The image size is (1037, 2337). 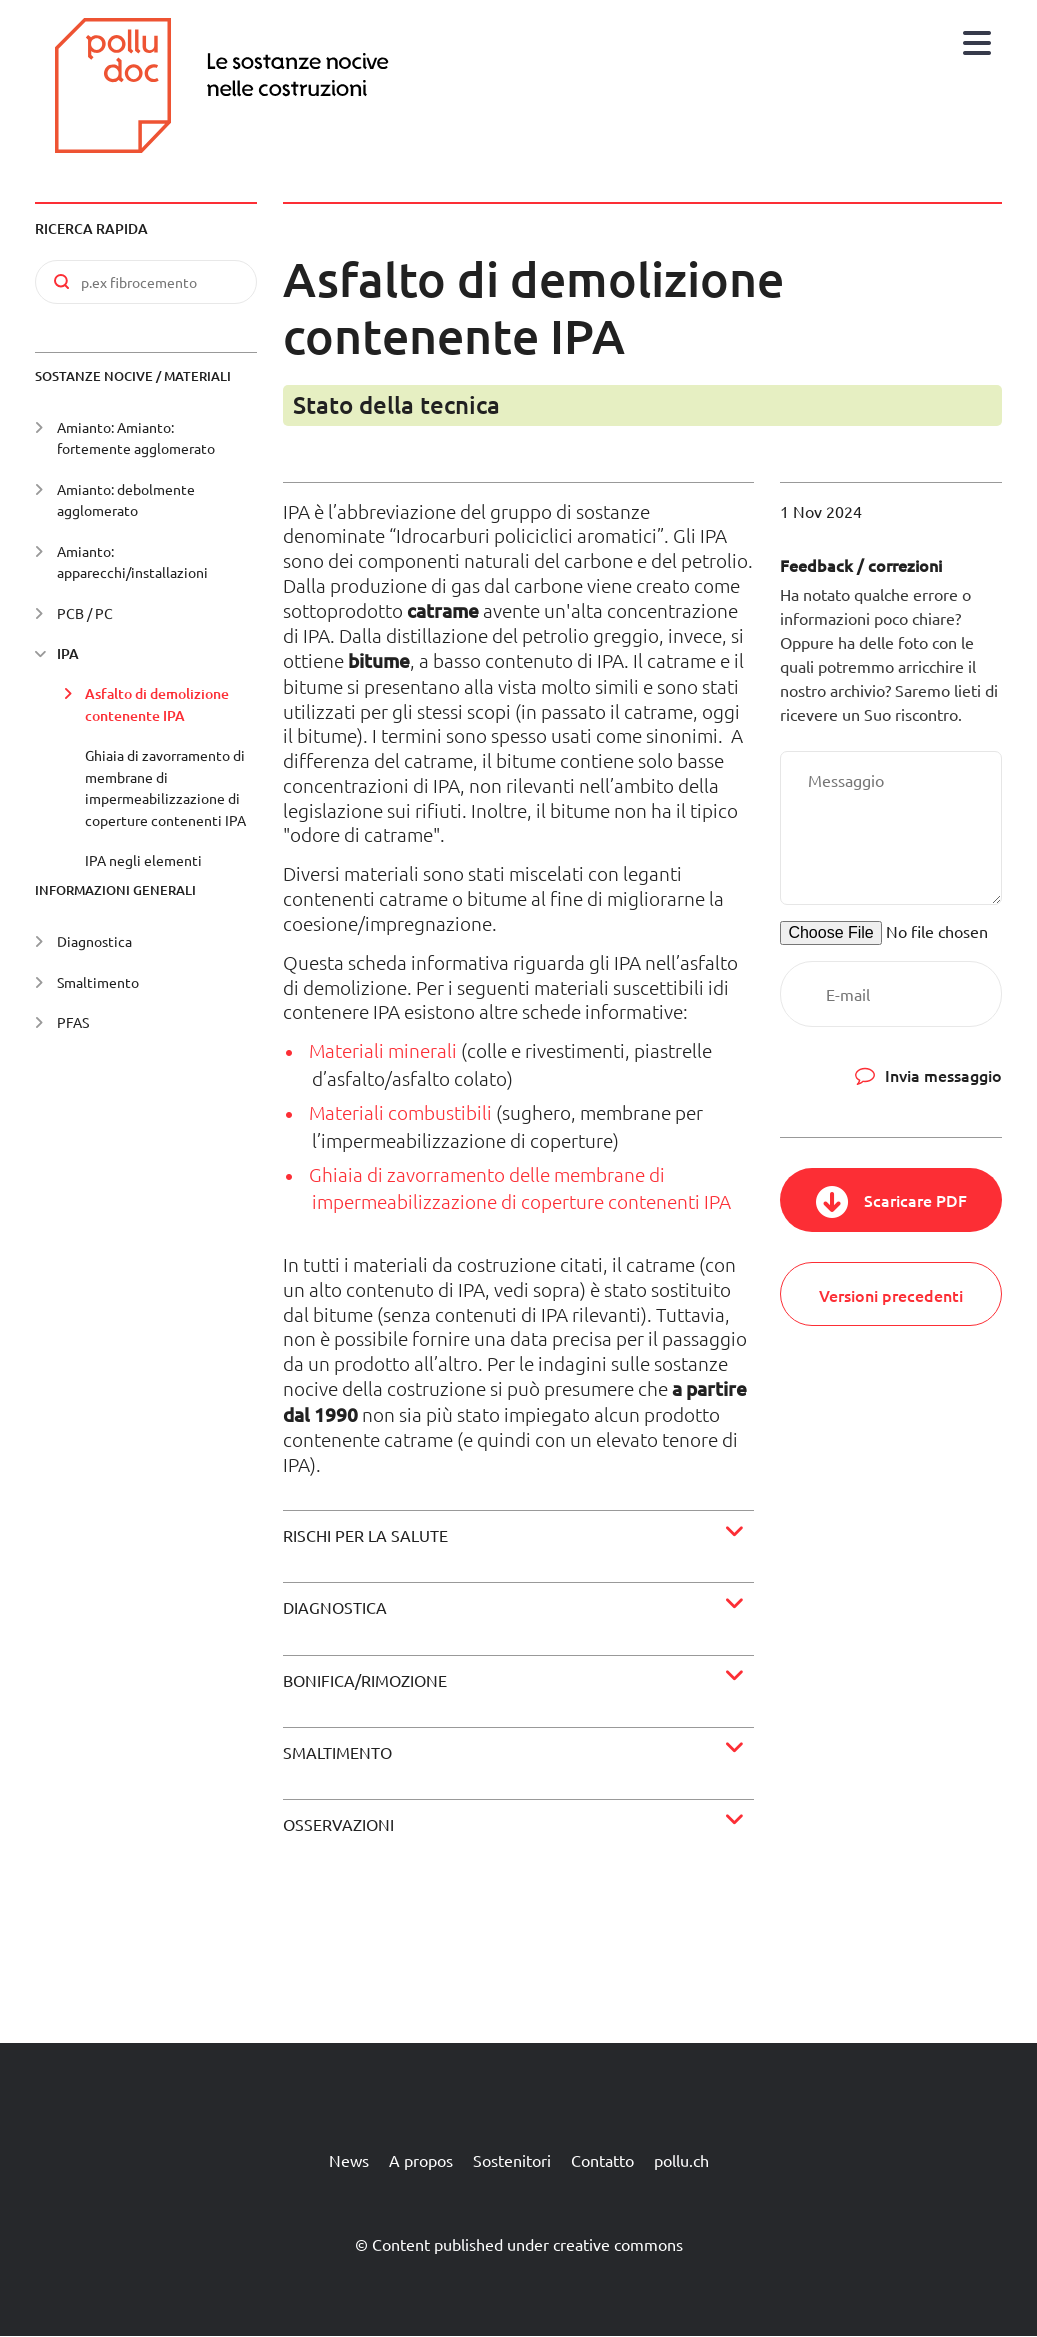 What do you see at coordinates (337, 1752) in the screenshot?
I see `Smaltimento [button]` at bounding box center [337, 1752].